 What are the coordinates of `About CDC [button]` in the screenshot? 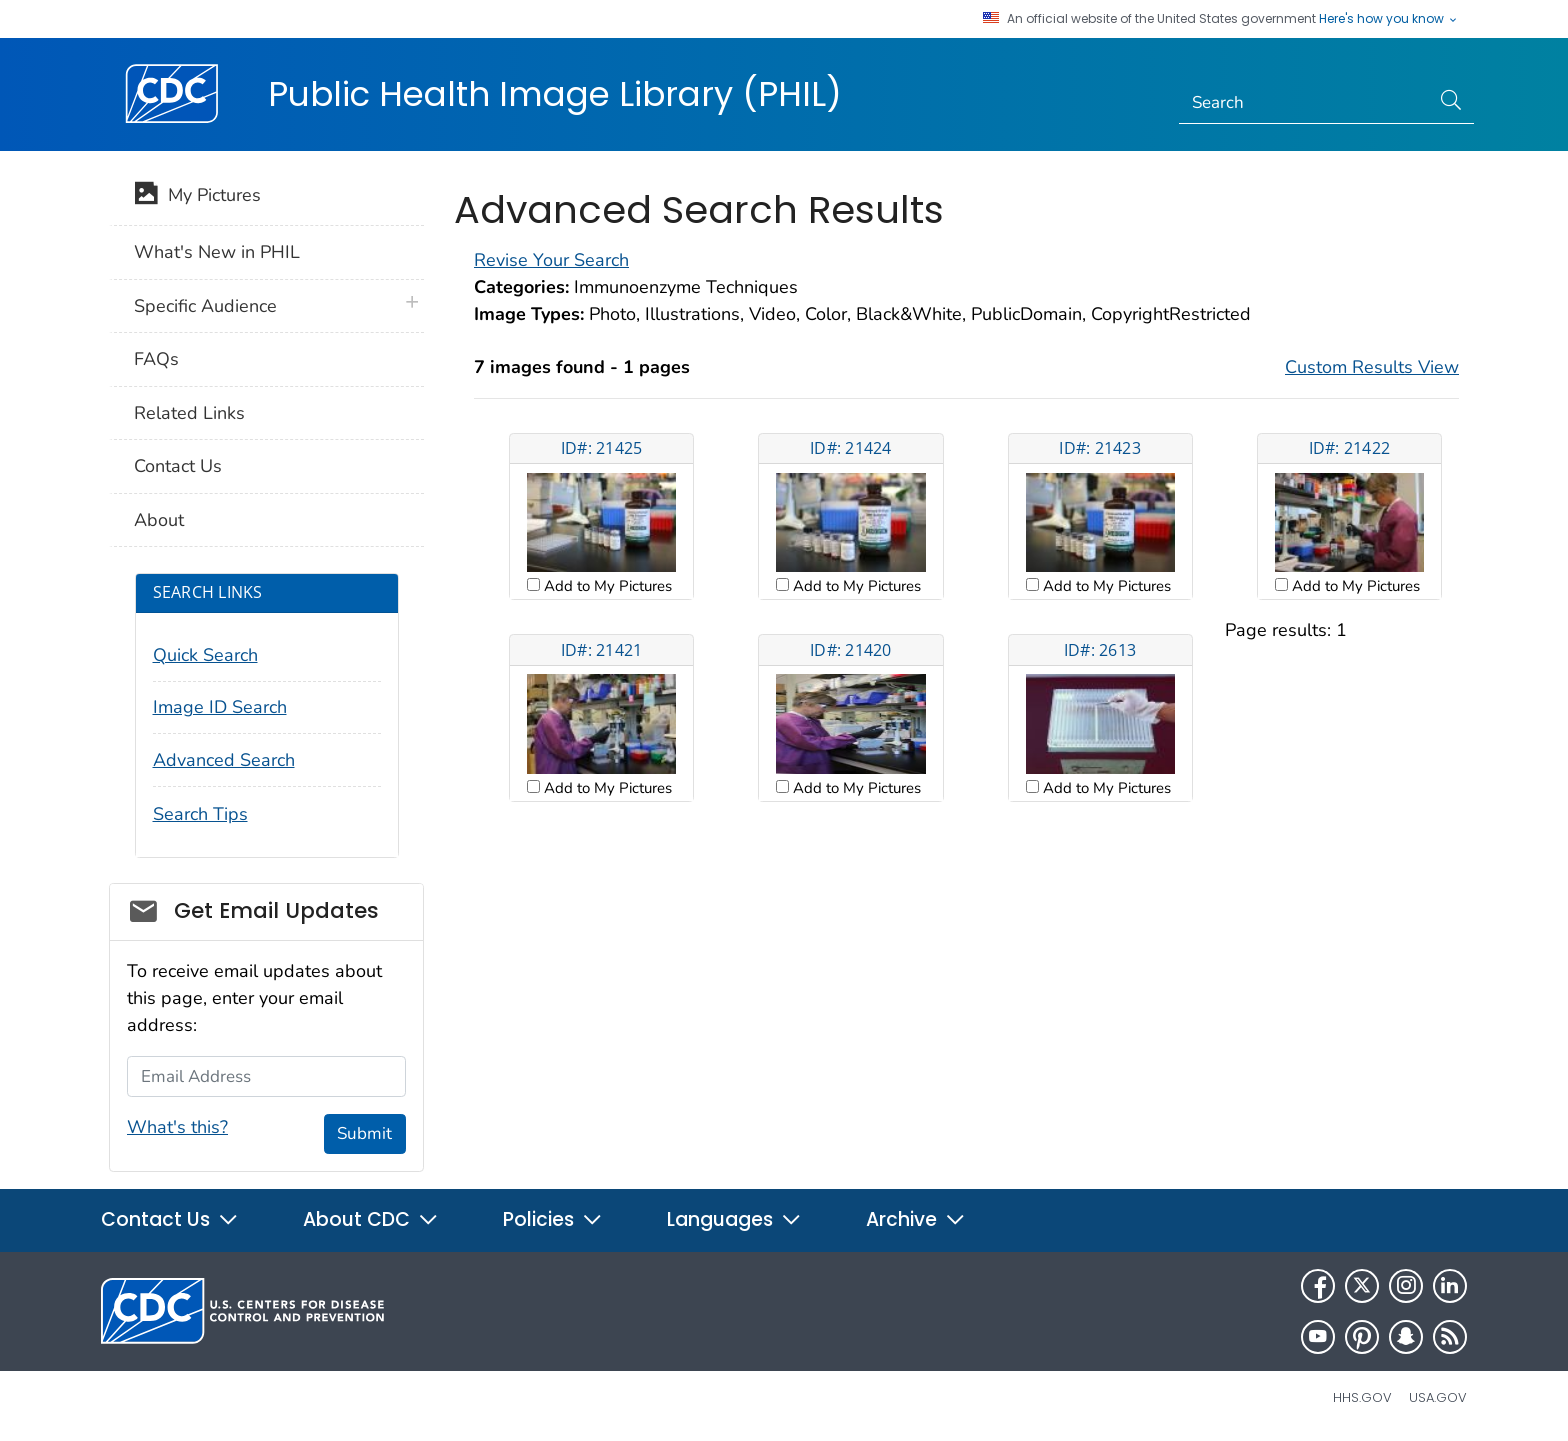 It's located at (371, 1219).